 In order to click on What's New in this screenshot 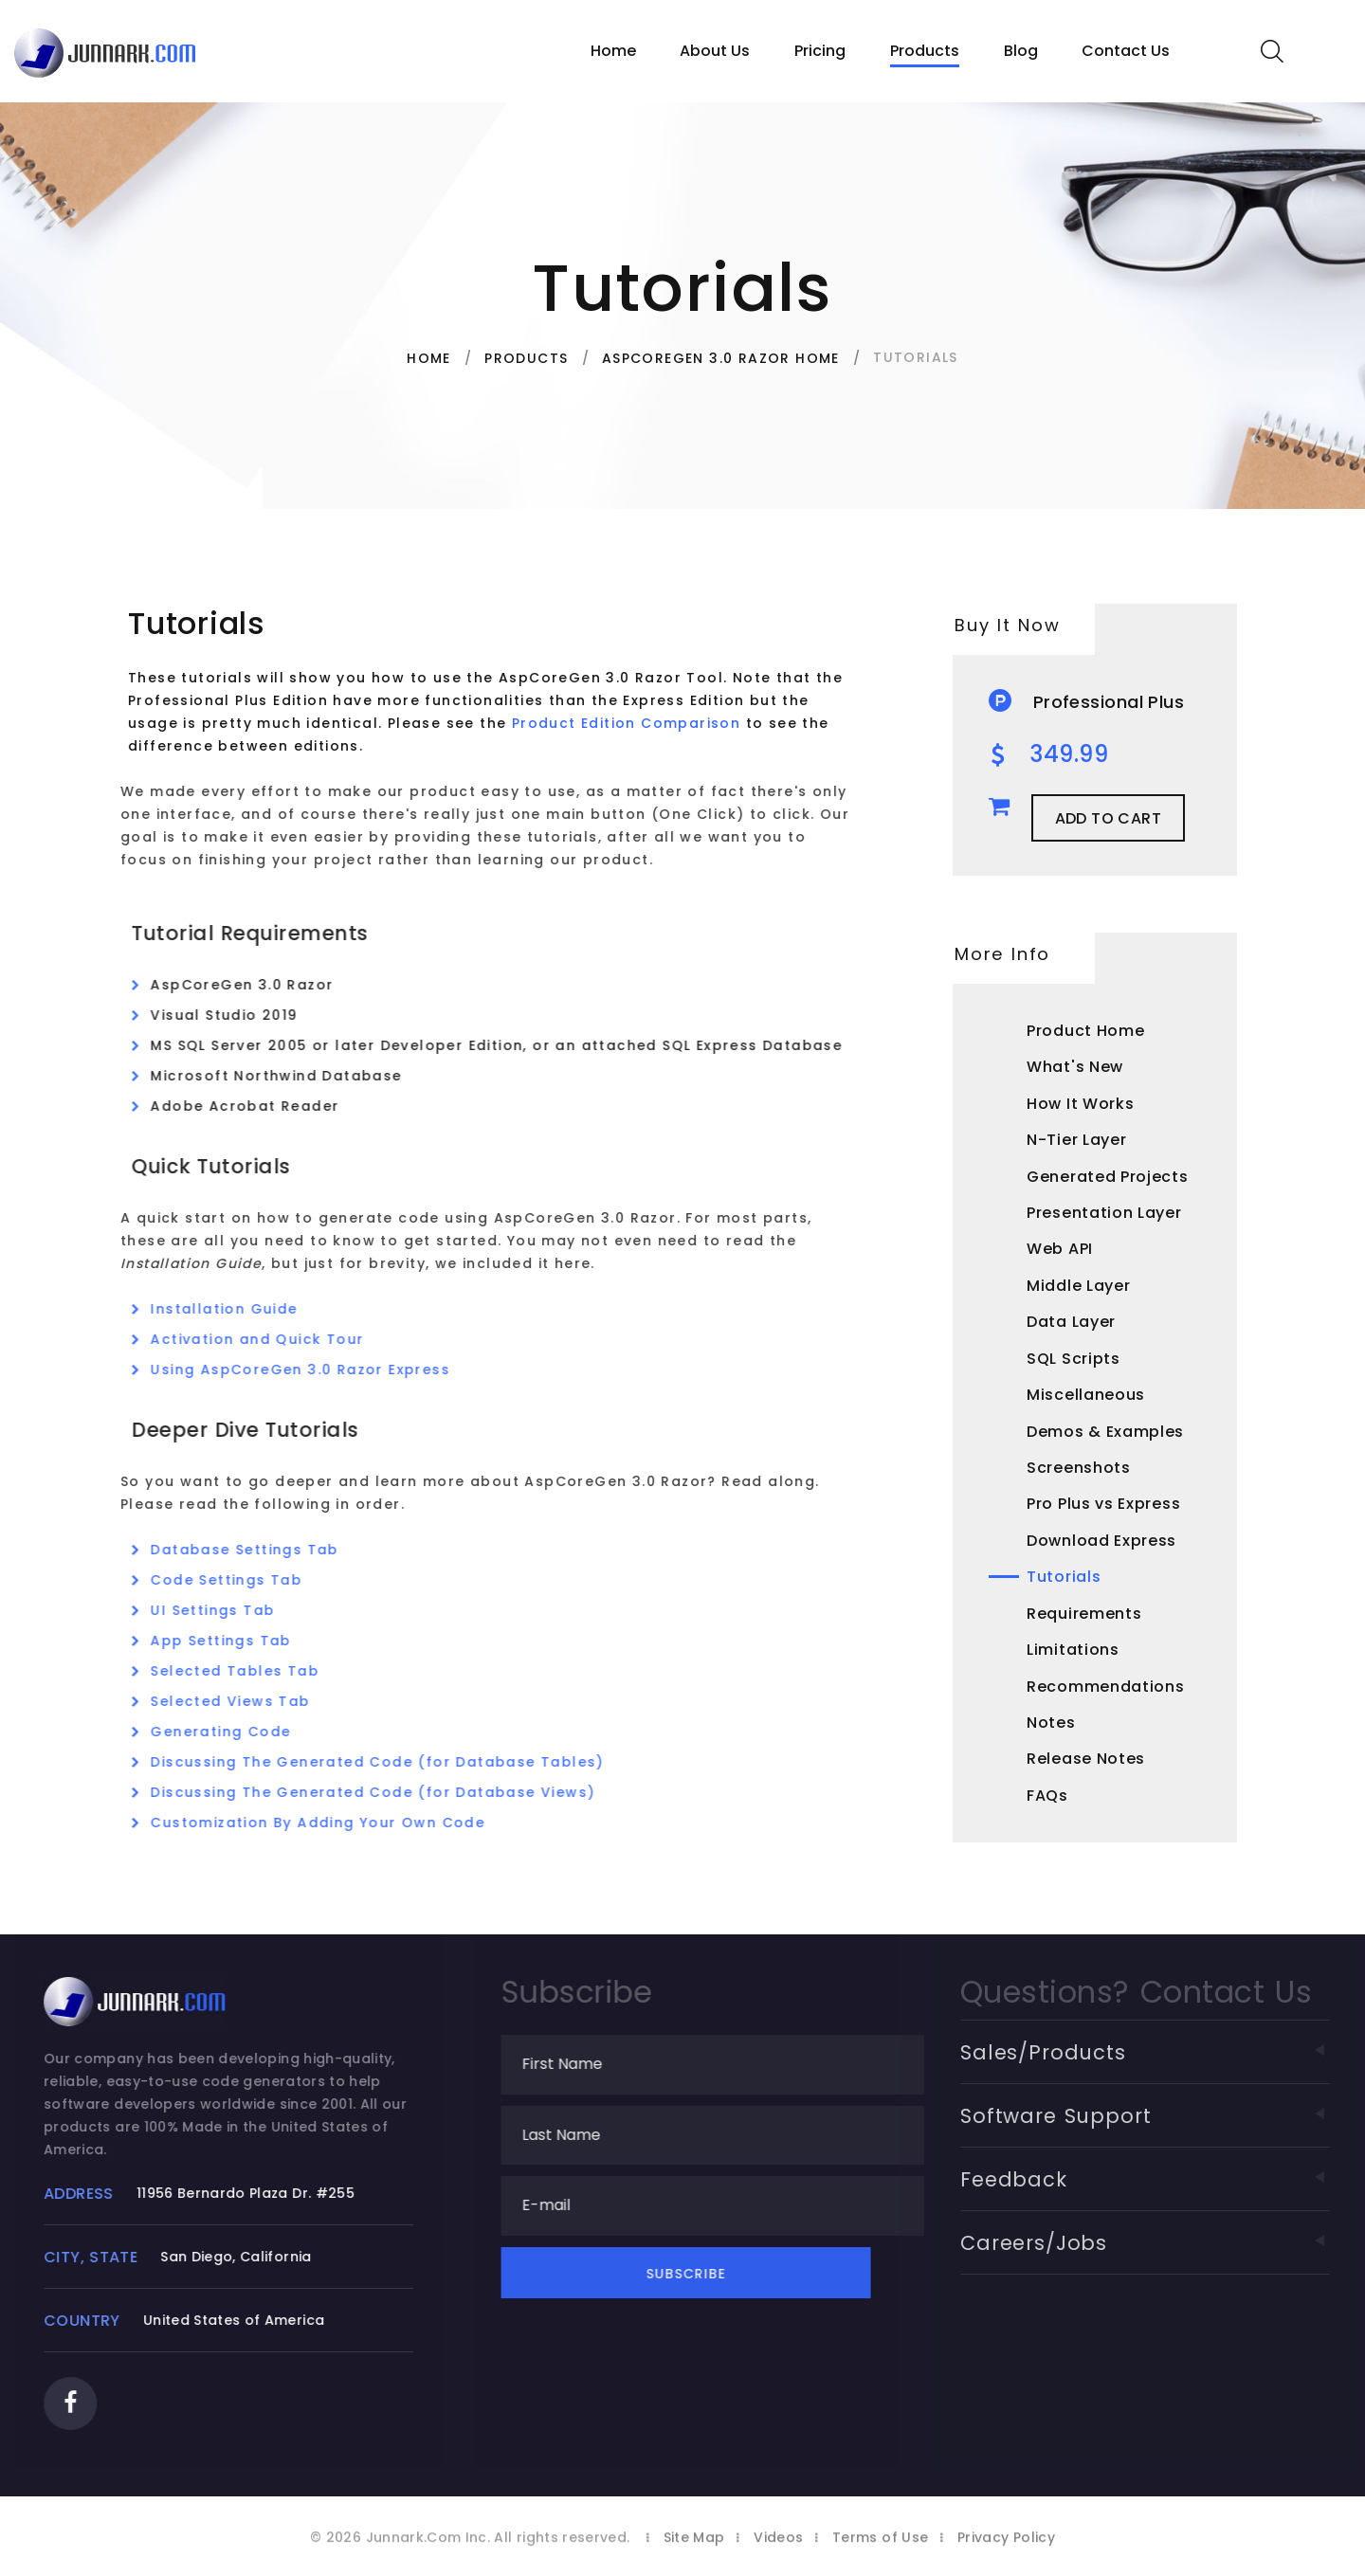, I will do `click(1075, 1067)`.